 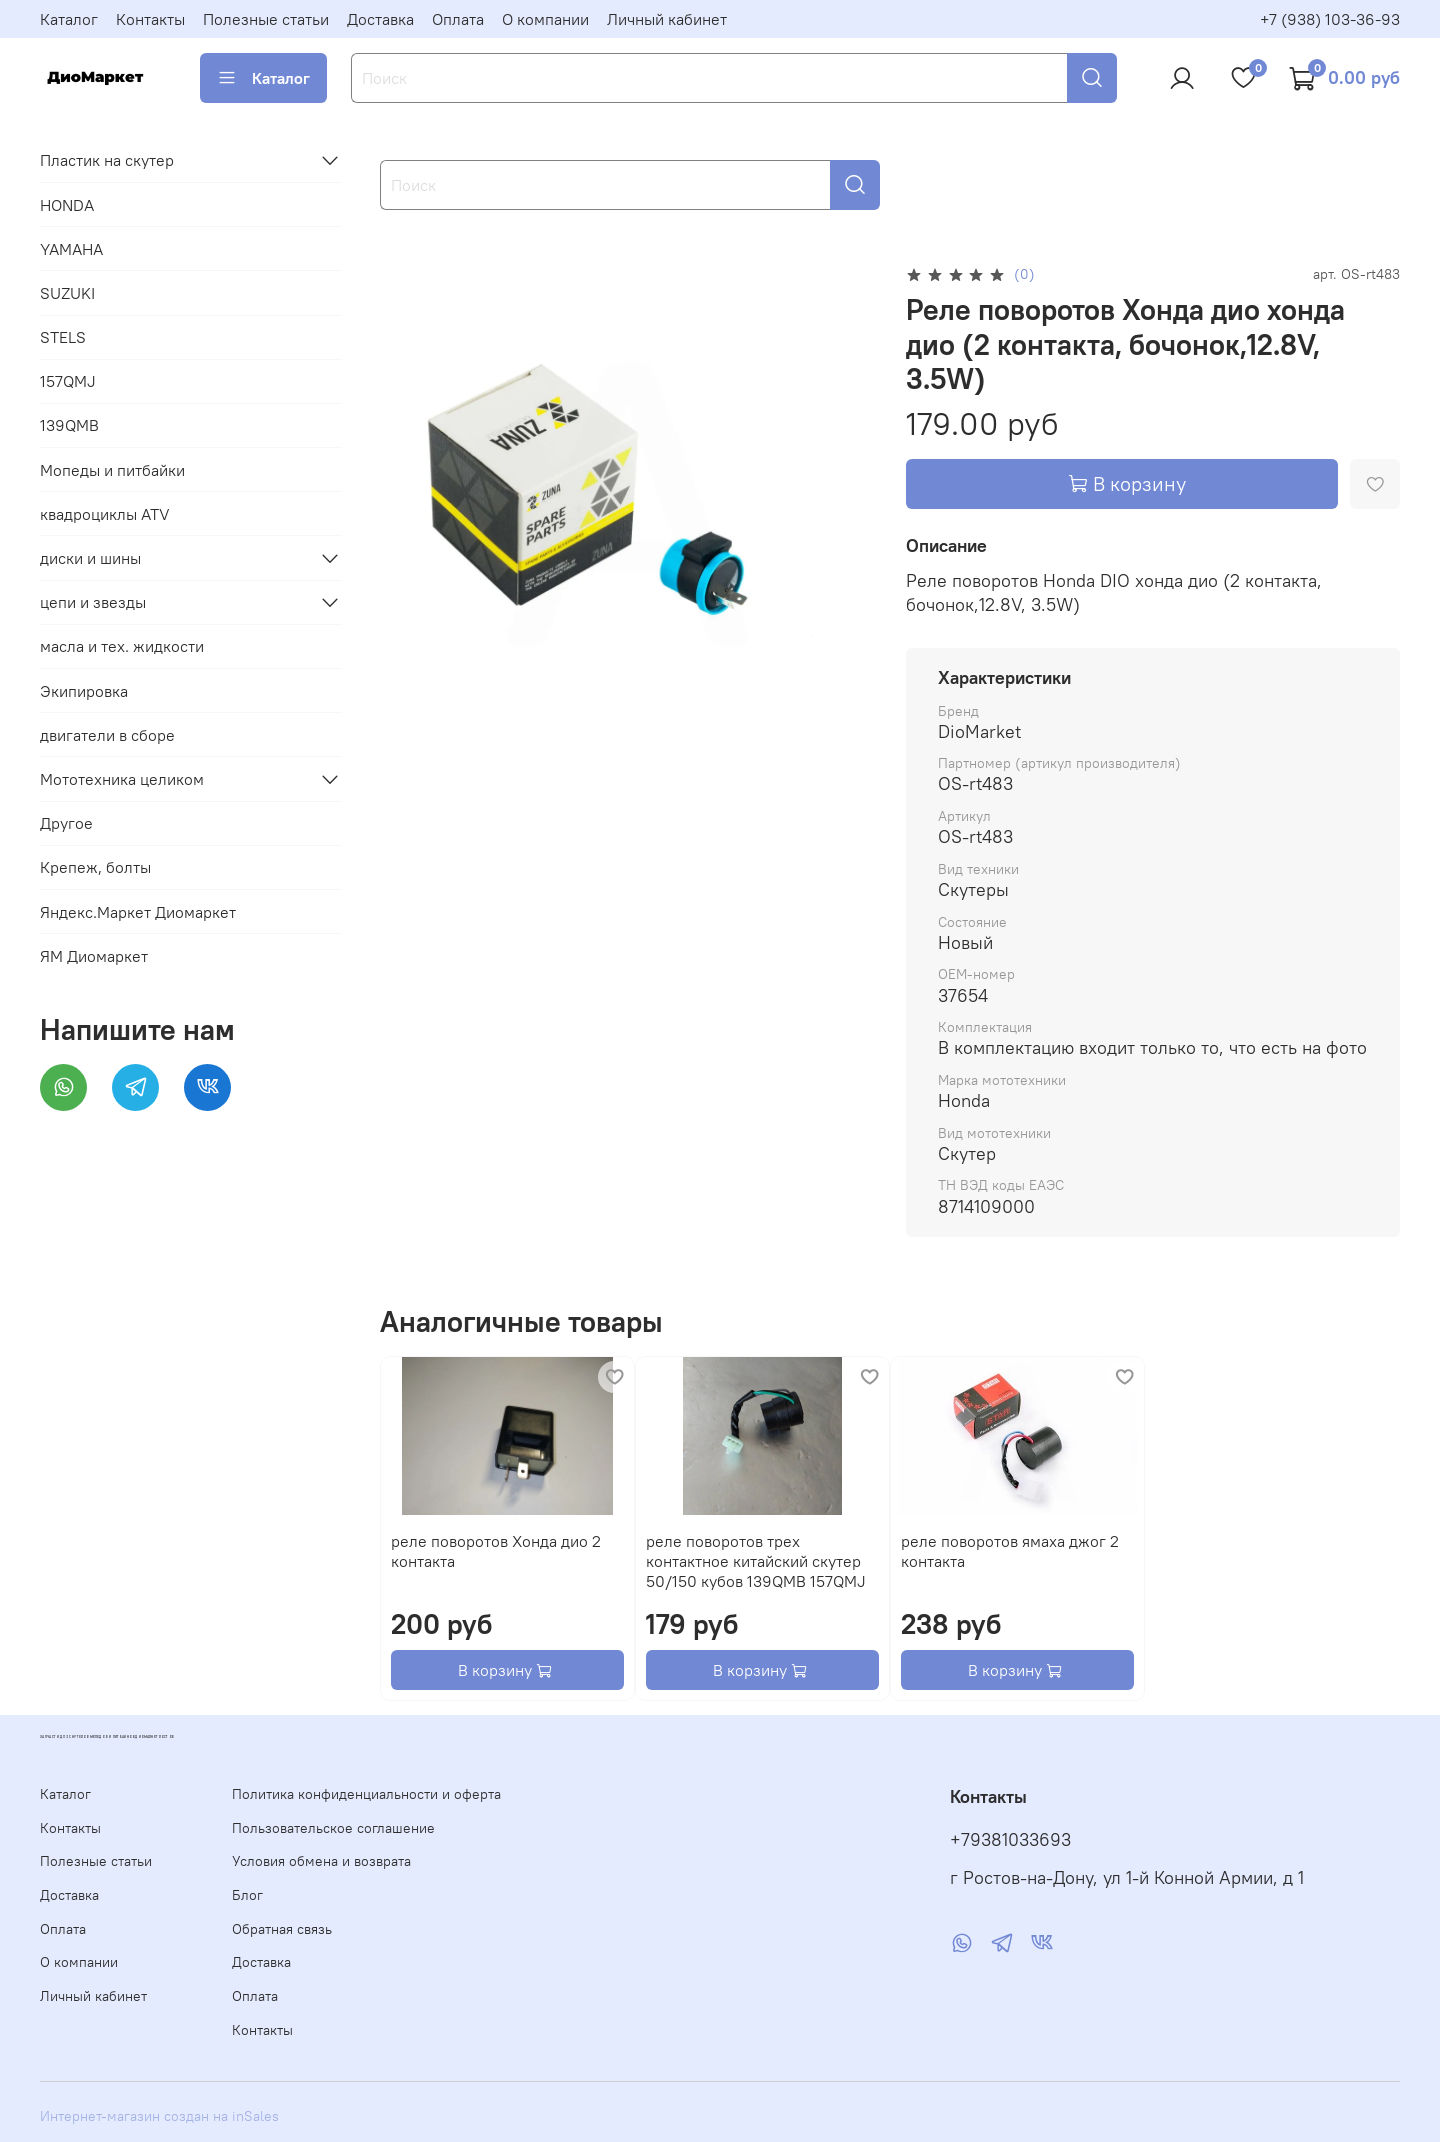 I want to click on Другое, so click(x=66, y=823).